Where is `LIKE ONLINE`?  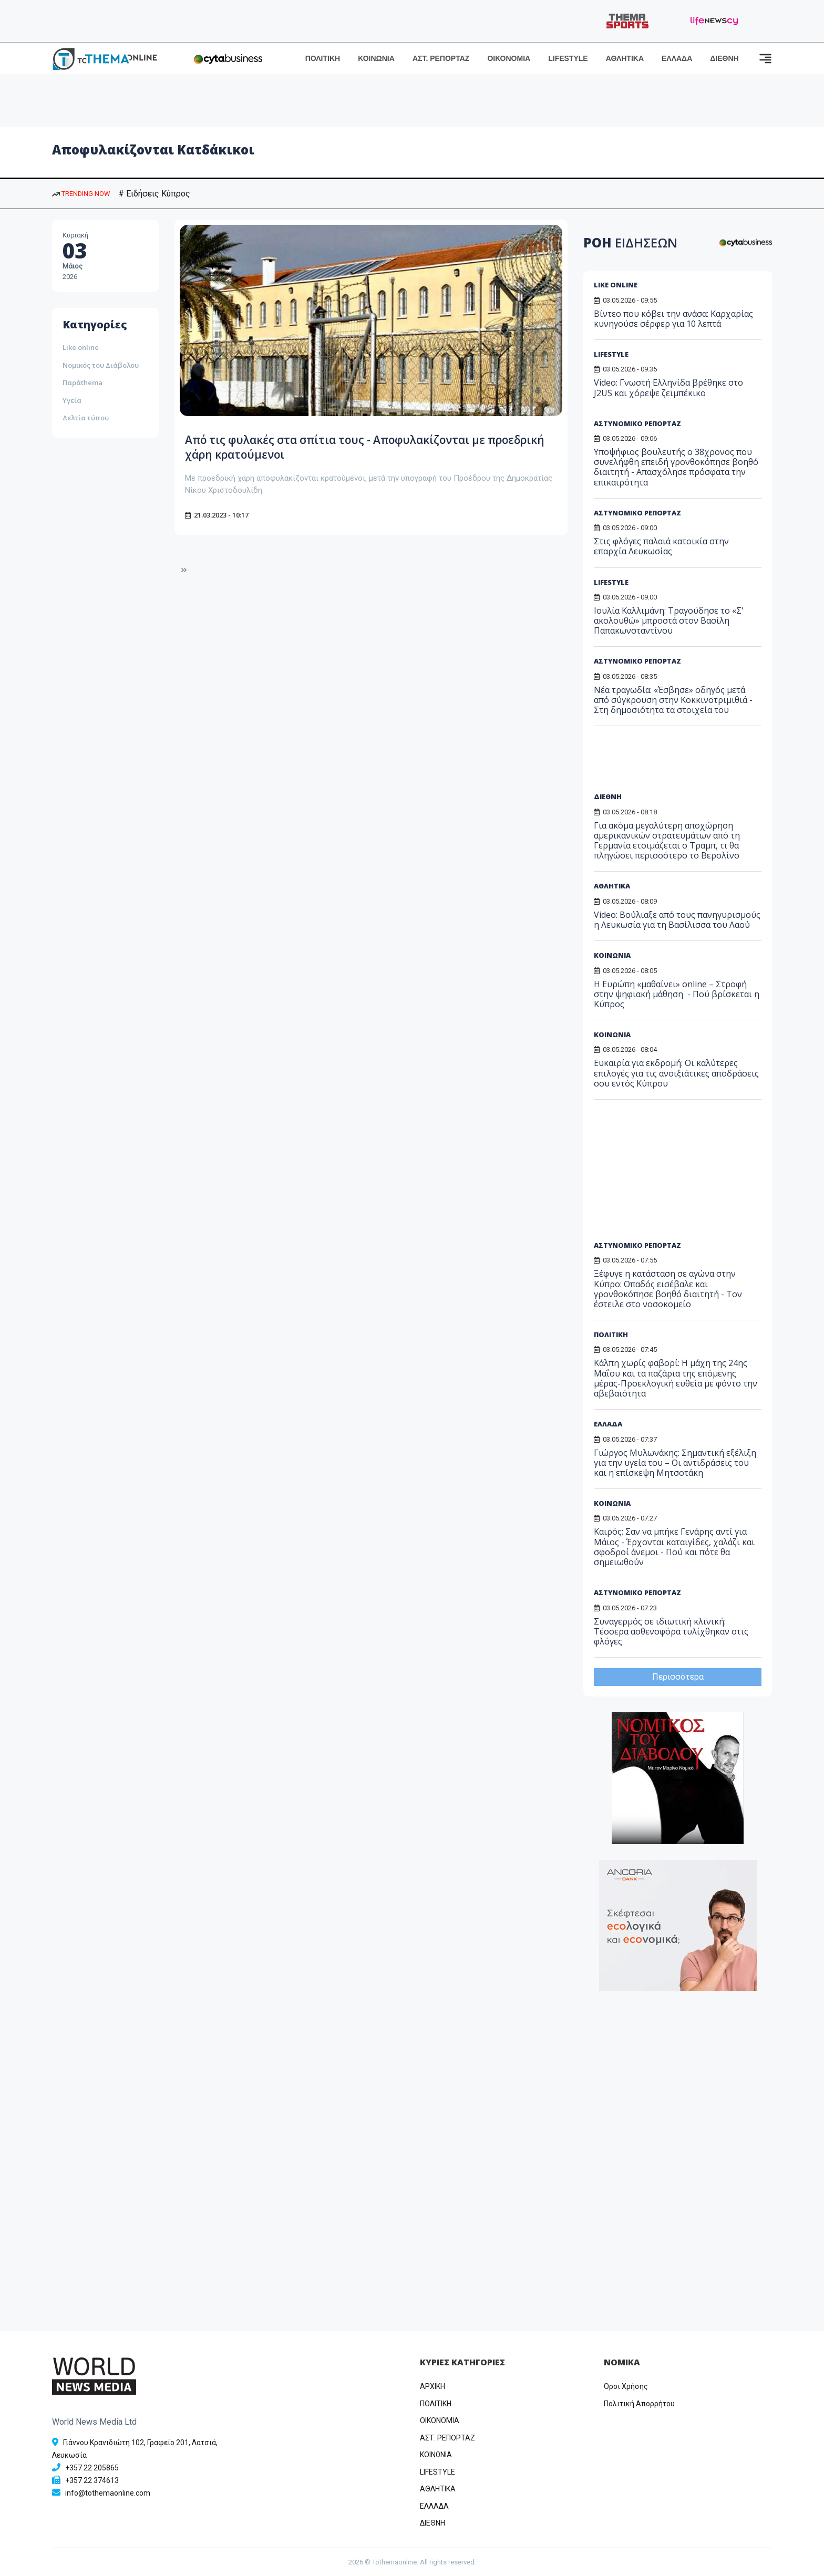 LIKE ONLINE is located at coordinates (615, 284).